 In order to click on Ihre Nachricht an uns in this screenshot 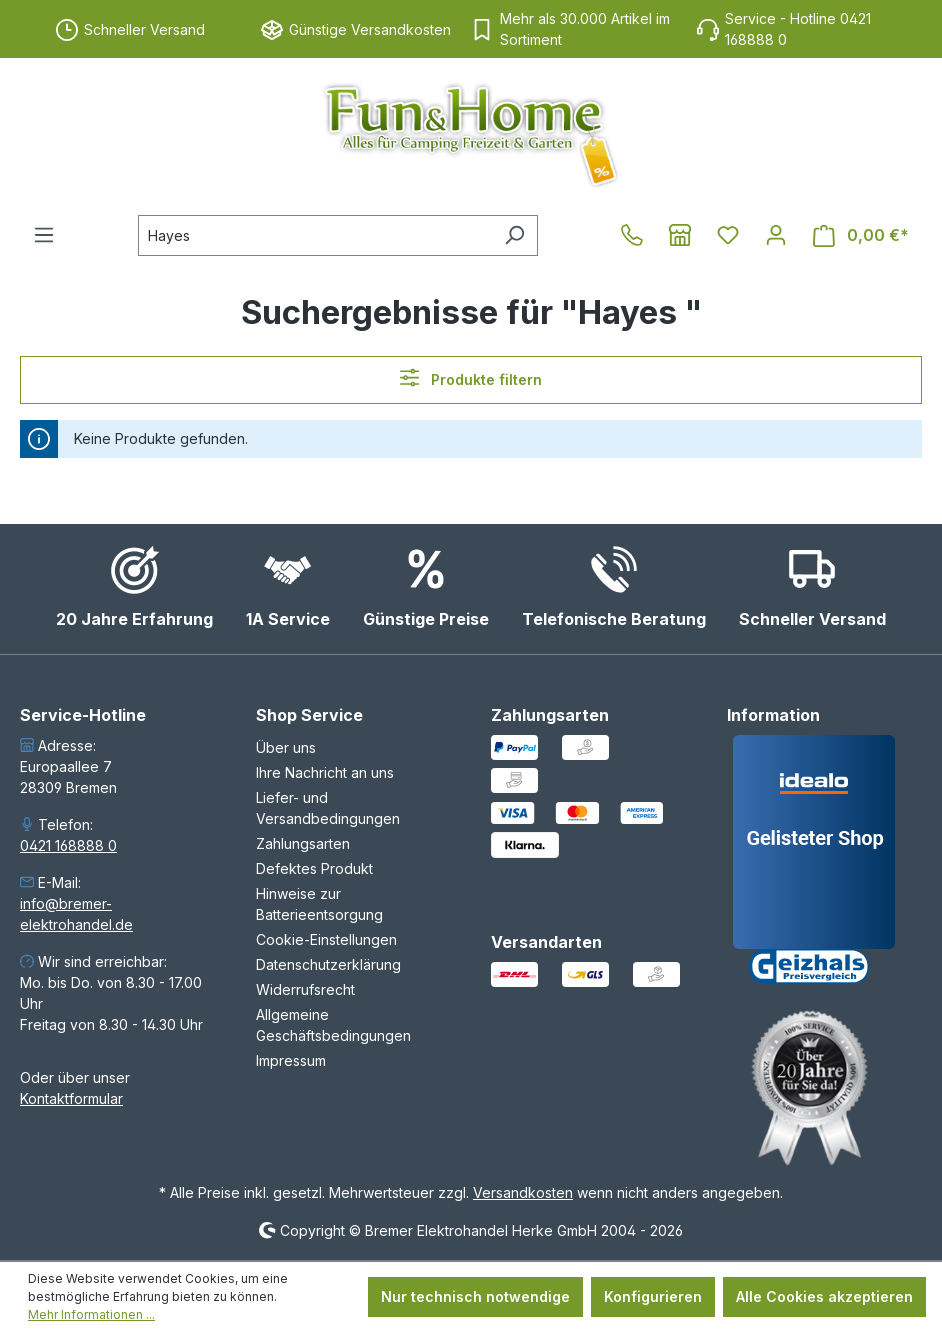, I will do `click(325, 772)`.